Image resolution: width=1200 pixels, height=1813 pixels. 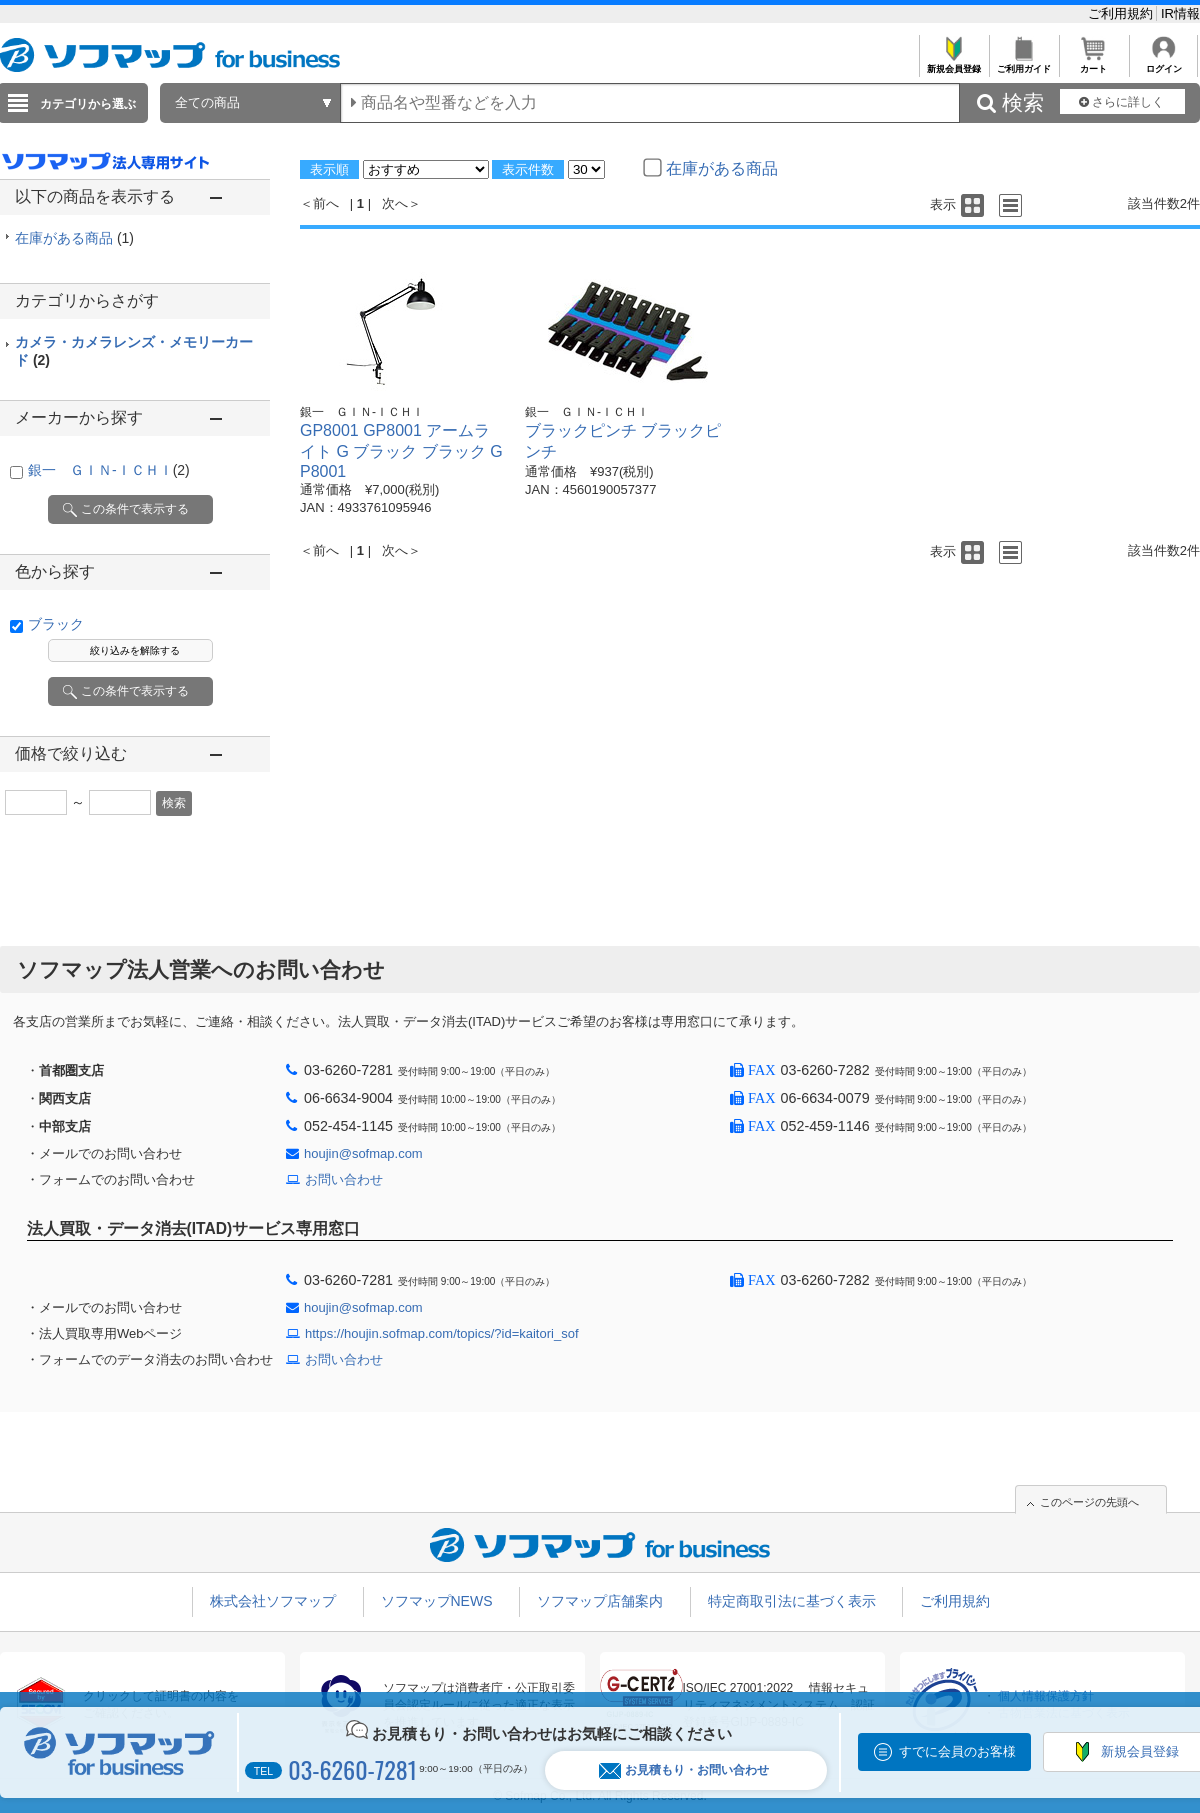 What do you see at coordinates (1089, 1502) in the screenshot?
I see `このページの先頭へ` at bounding box center [1089, 1502].